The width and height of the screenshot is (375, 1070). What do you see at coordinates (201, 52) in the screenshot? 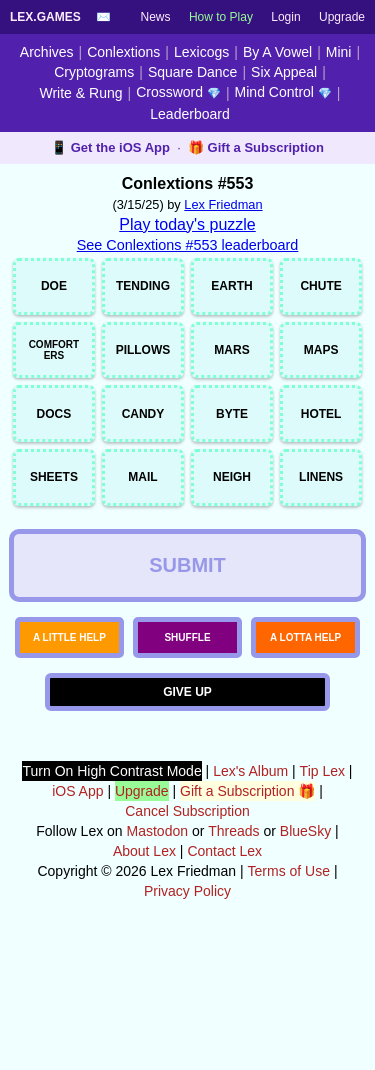
I see `Lexicogs` at bounding box center [201, 52].